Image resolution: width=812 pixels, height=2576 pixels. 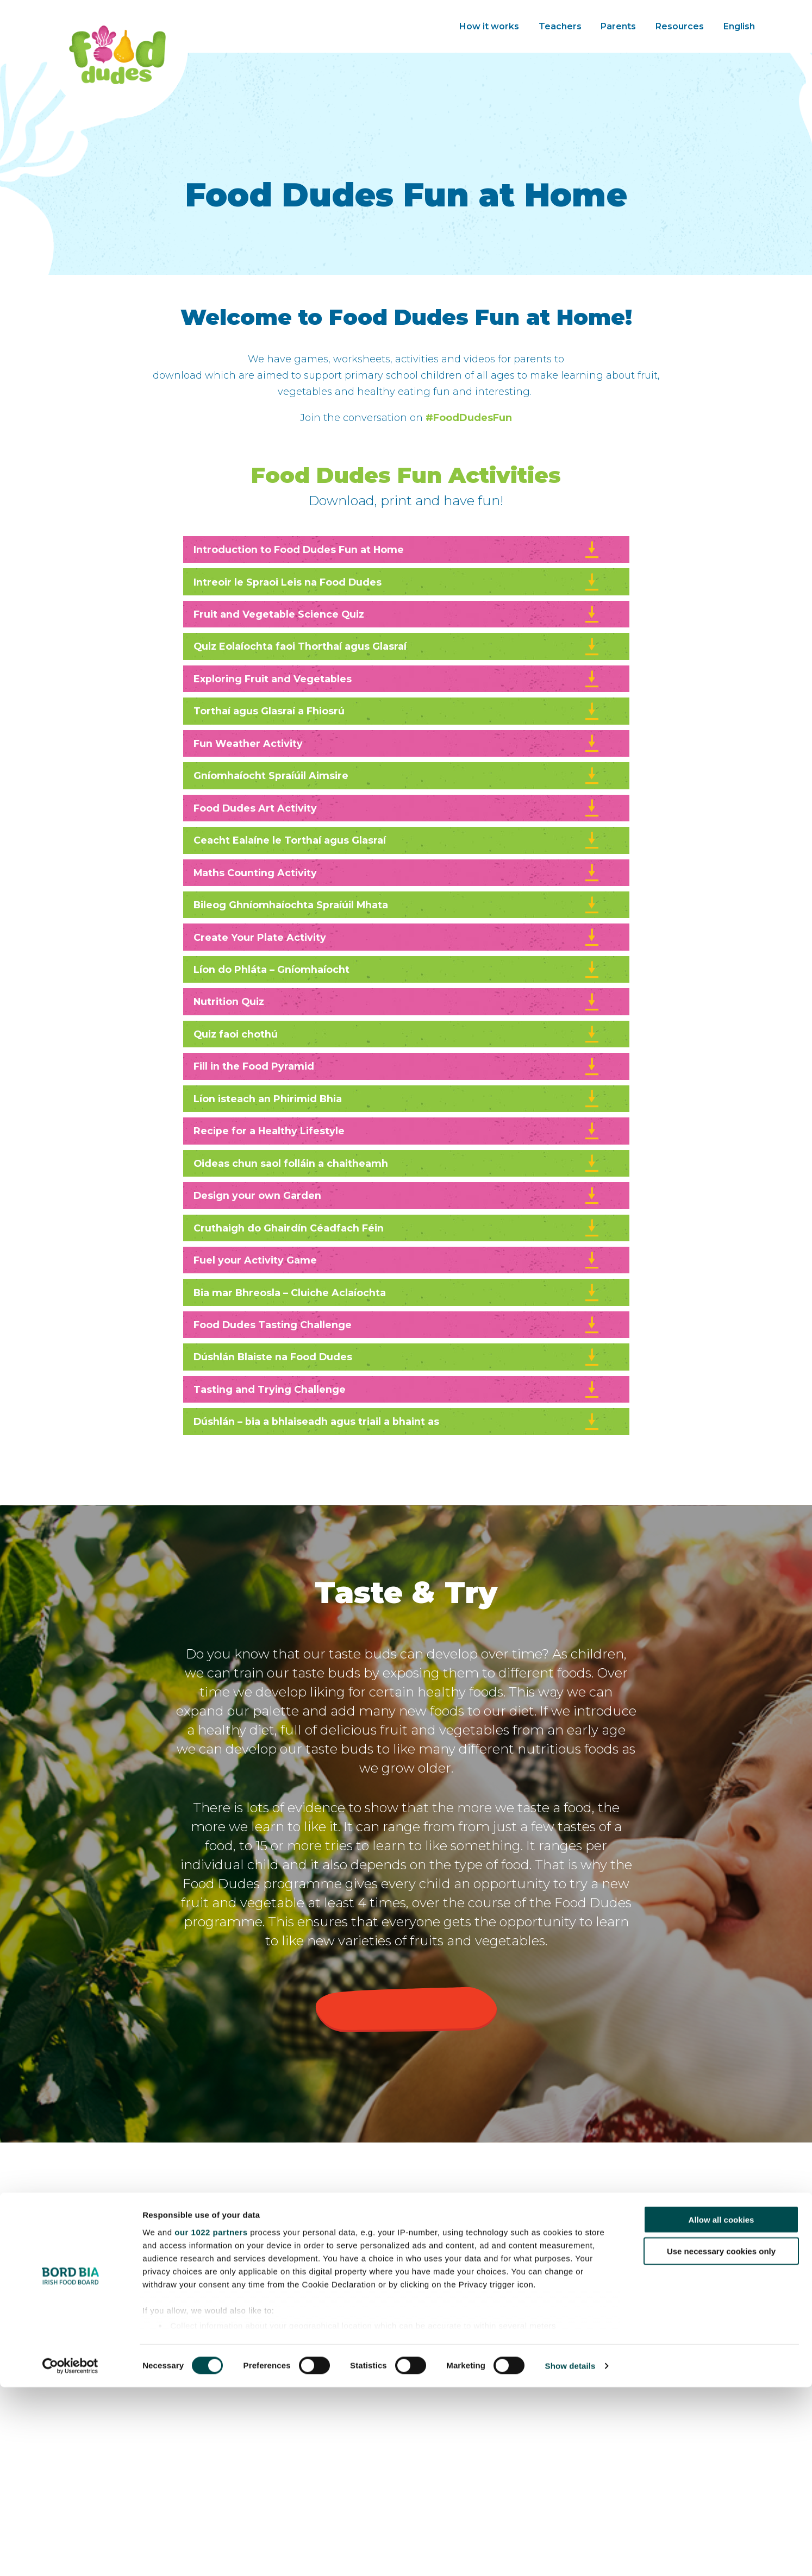 I want to click on Dúshlán – bia a bhlaiseadh agus triail a bhaint as, so click(x=397, y=1549).